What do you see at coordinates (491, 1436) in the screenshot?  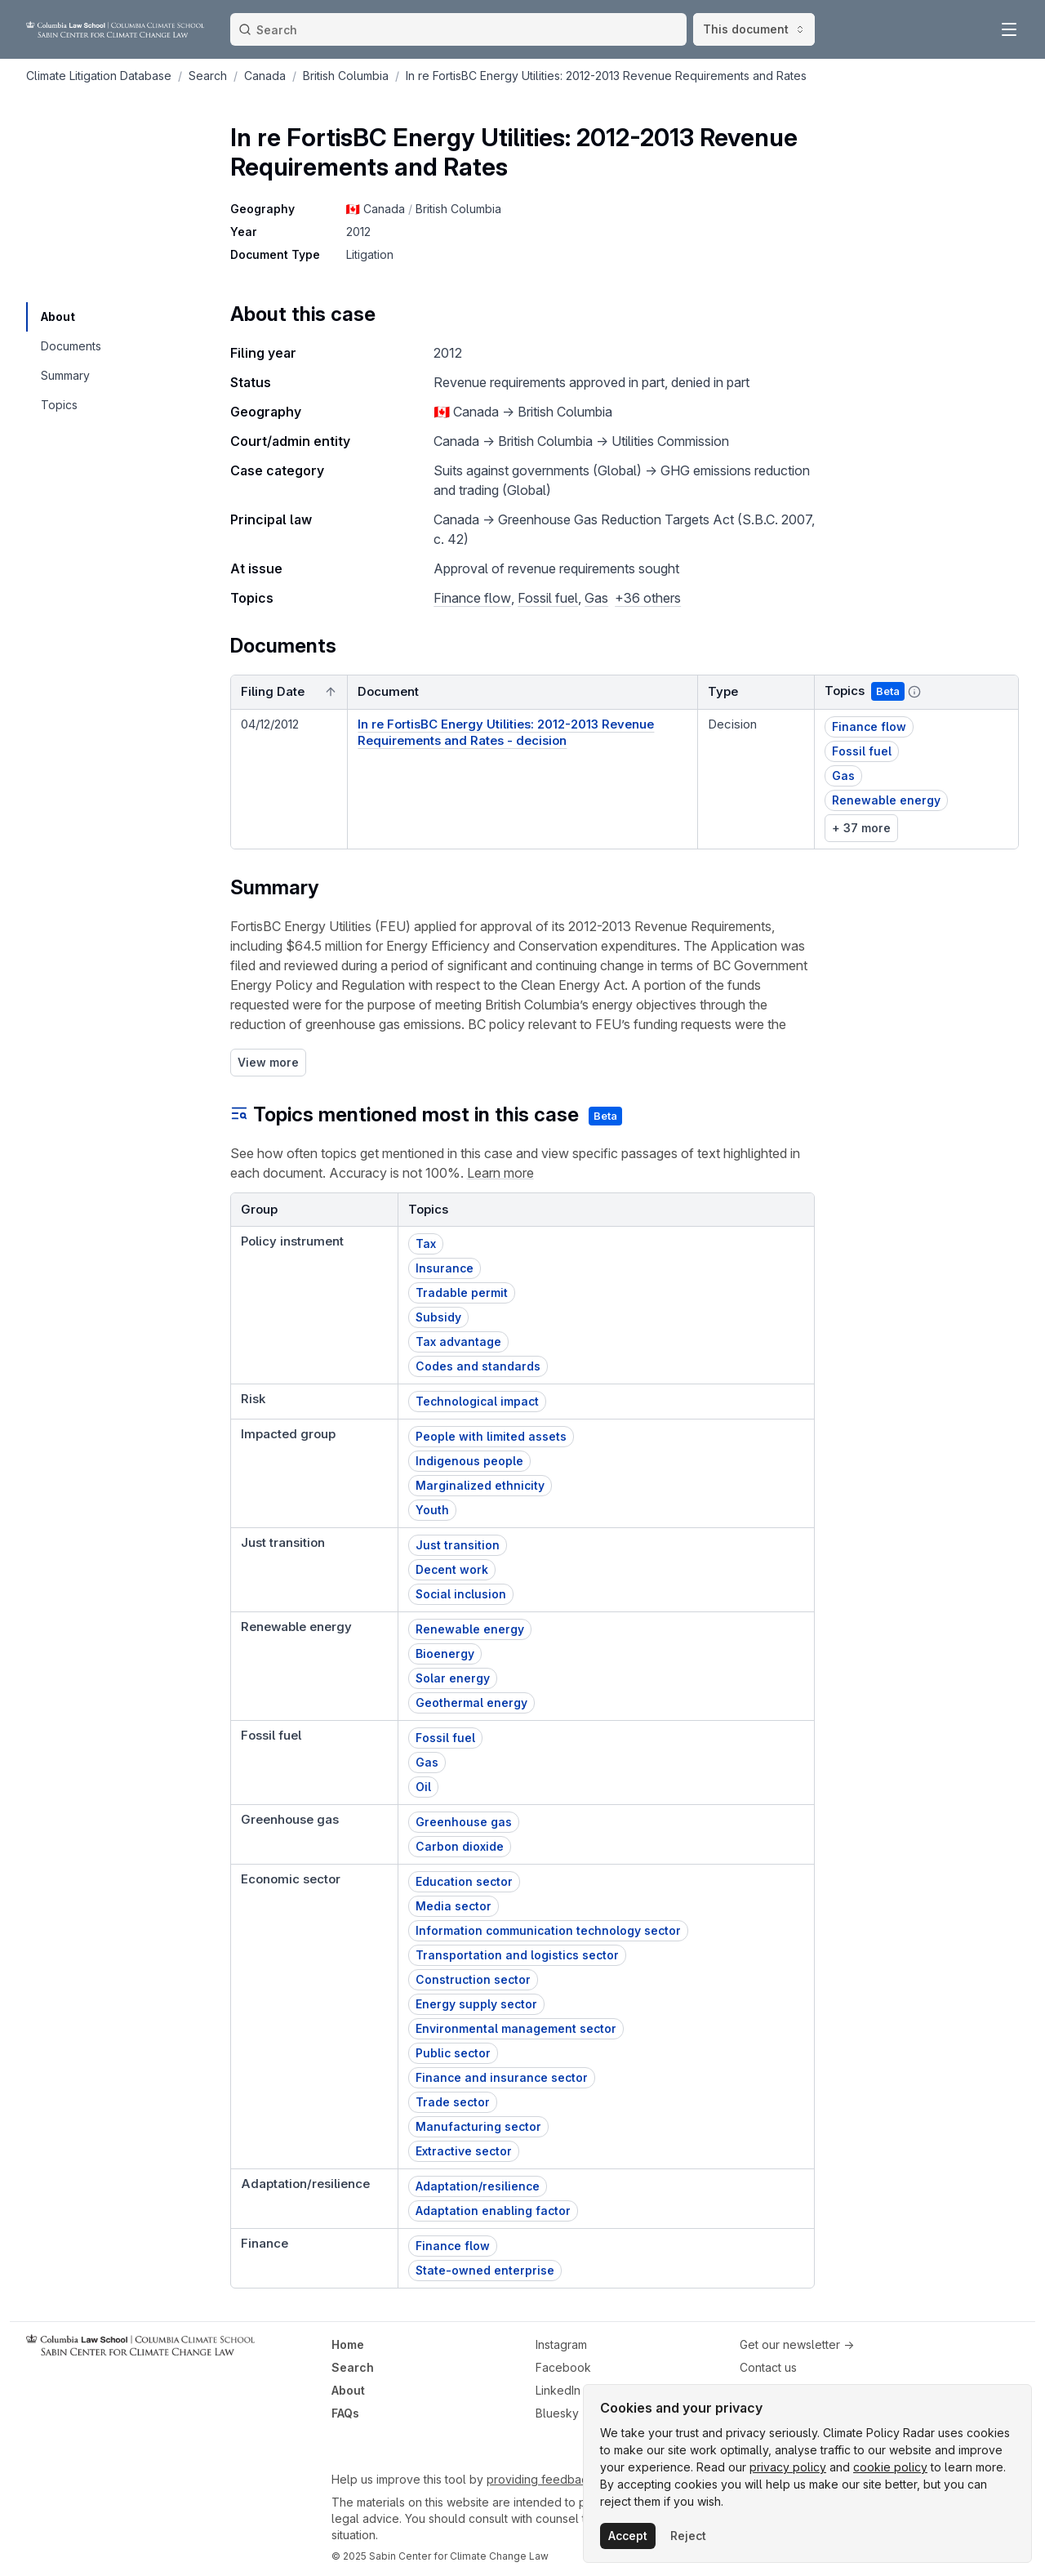 I see `People with limited assets [button]` at bounding box center [491, 1436].